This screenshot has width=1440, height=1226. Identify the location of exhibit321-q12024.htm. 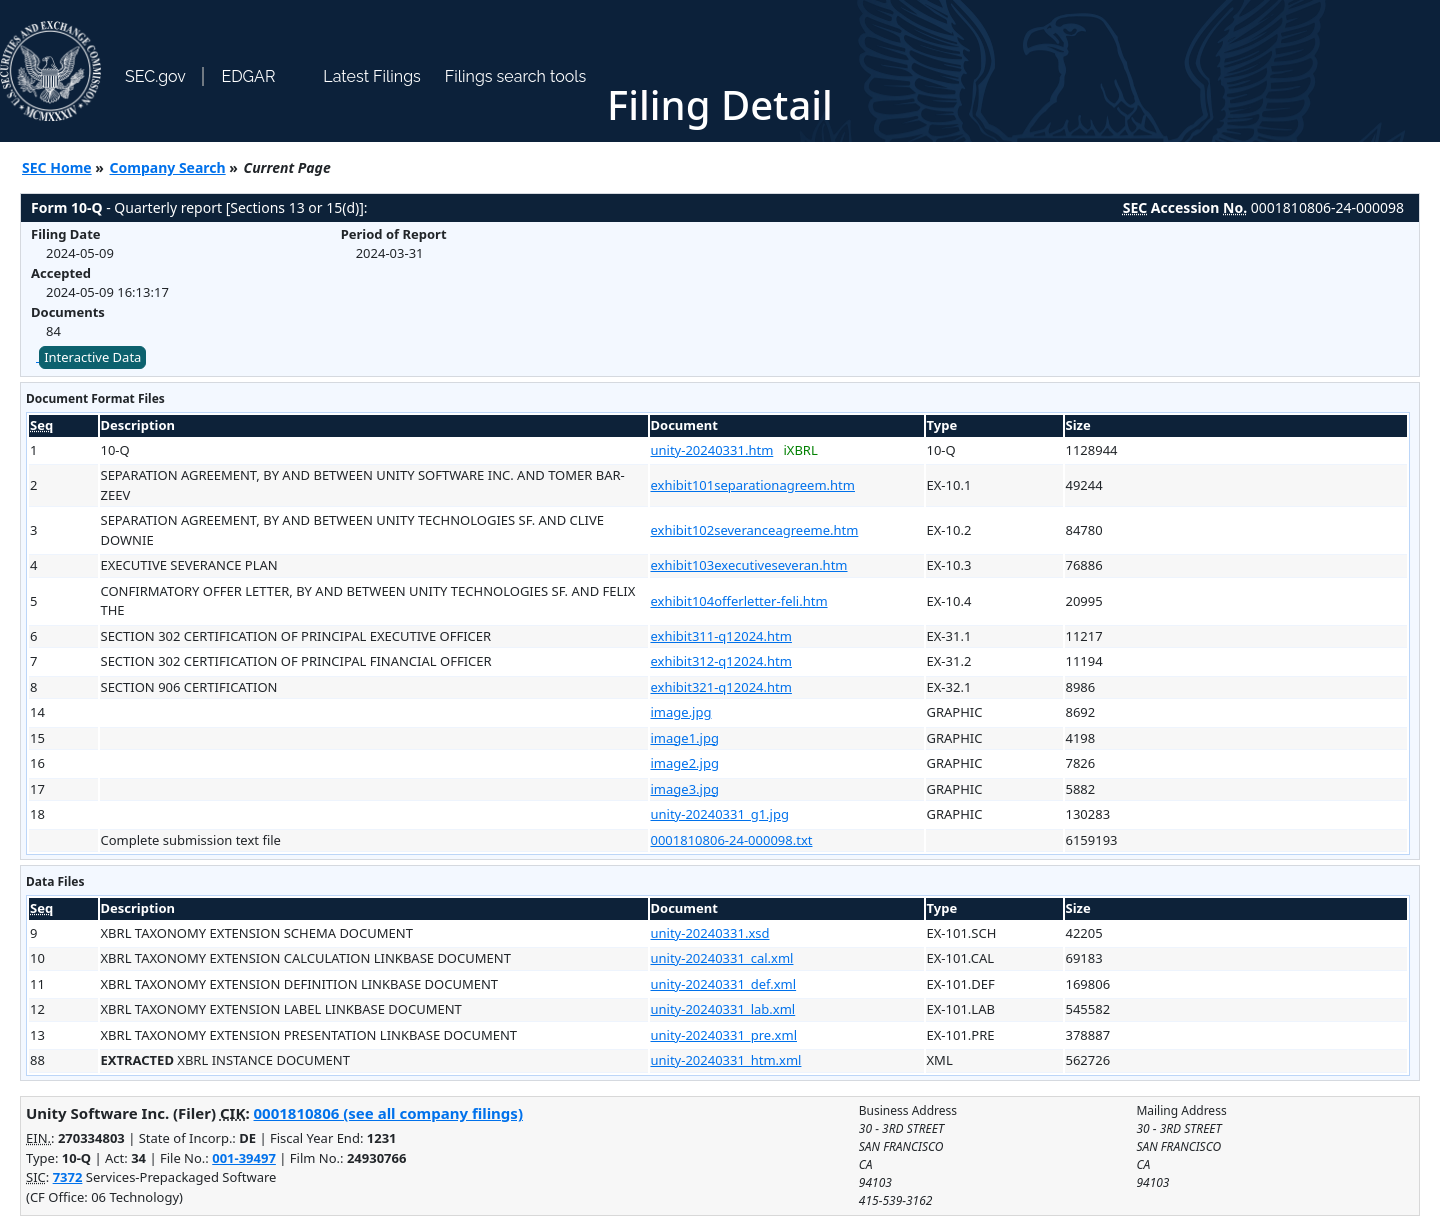
(721, 687).